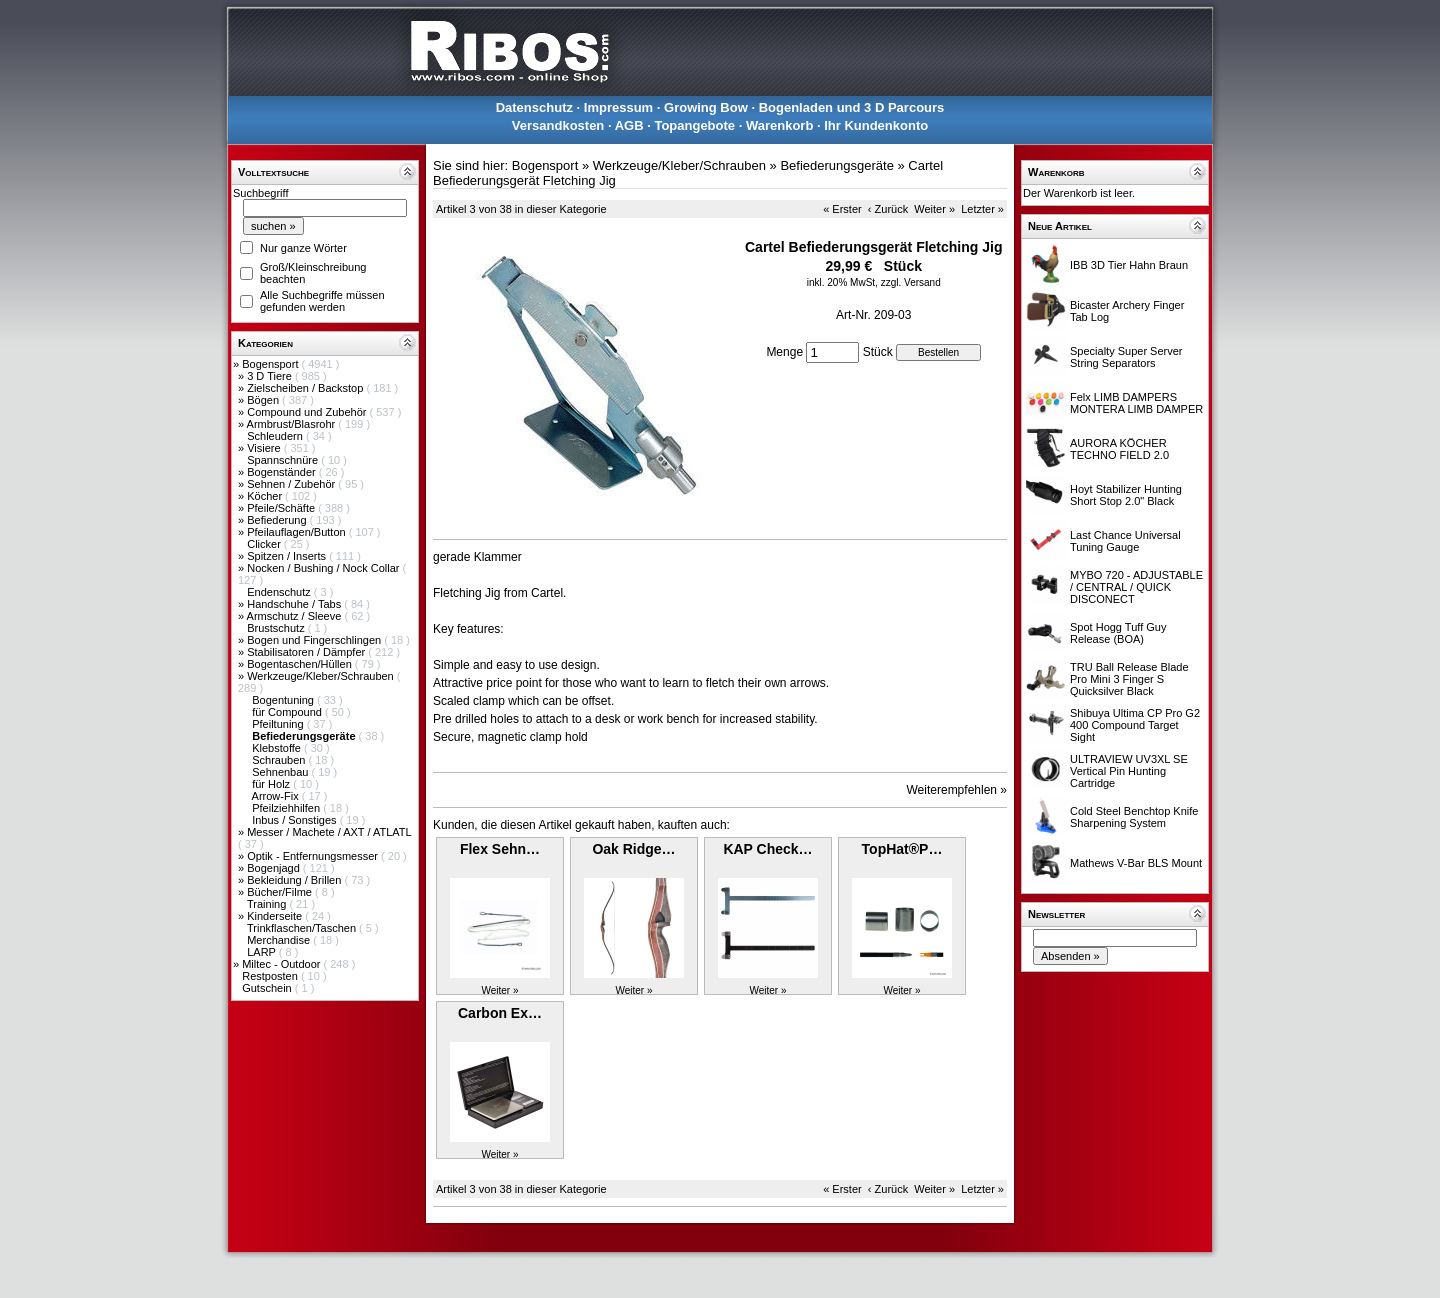 This screenshot has width=1440, height=1298. Describe the element at coordinates (1134, 817) in the screenshot. I see `Cold Steel Benchtop Knife Sharpening System` at that location.